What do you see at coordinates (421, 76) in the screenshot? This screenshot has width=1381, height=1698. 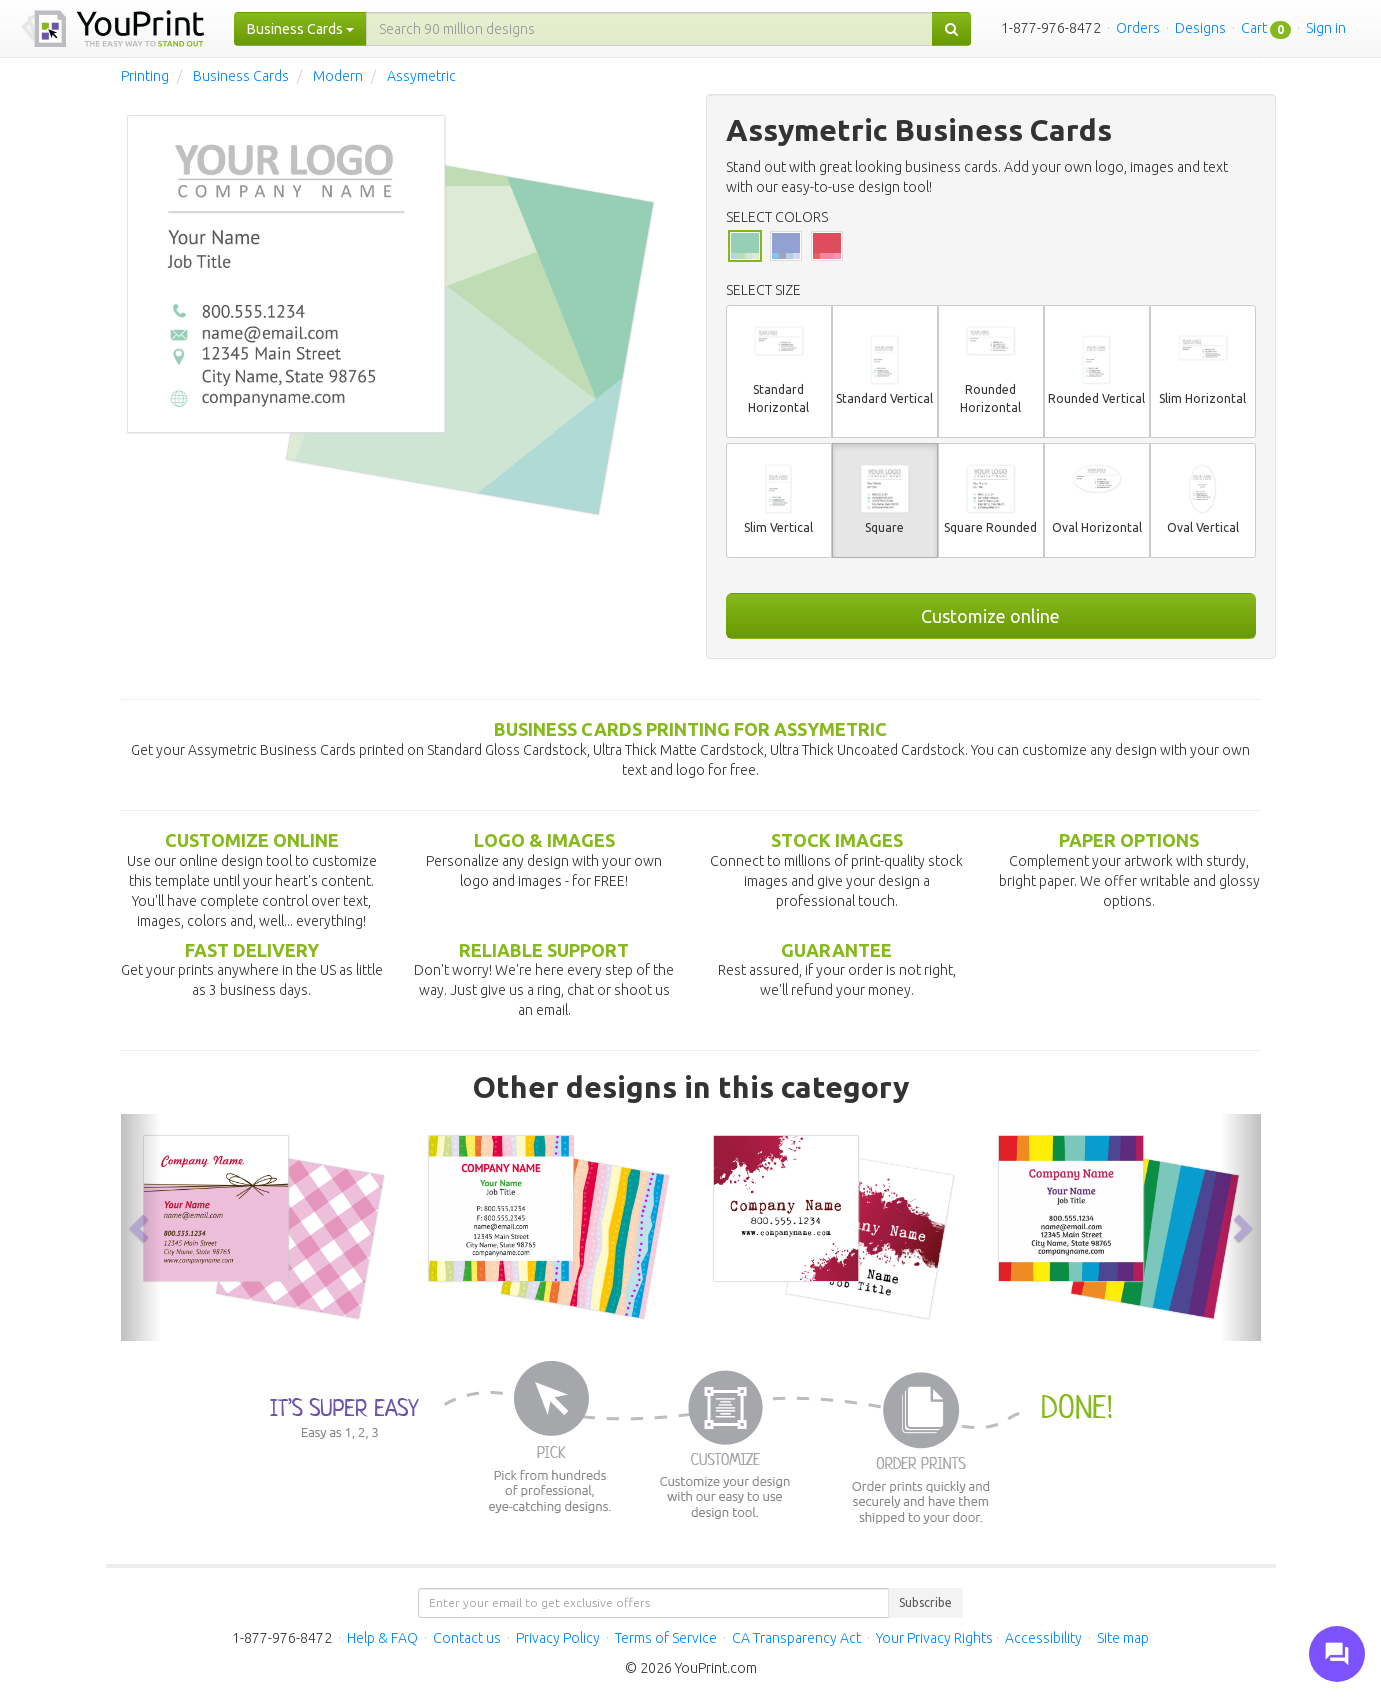 I see `Assymetric` at bounding box center [421, 76].